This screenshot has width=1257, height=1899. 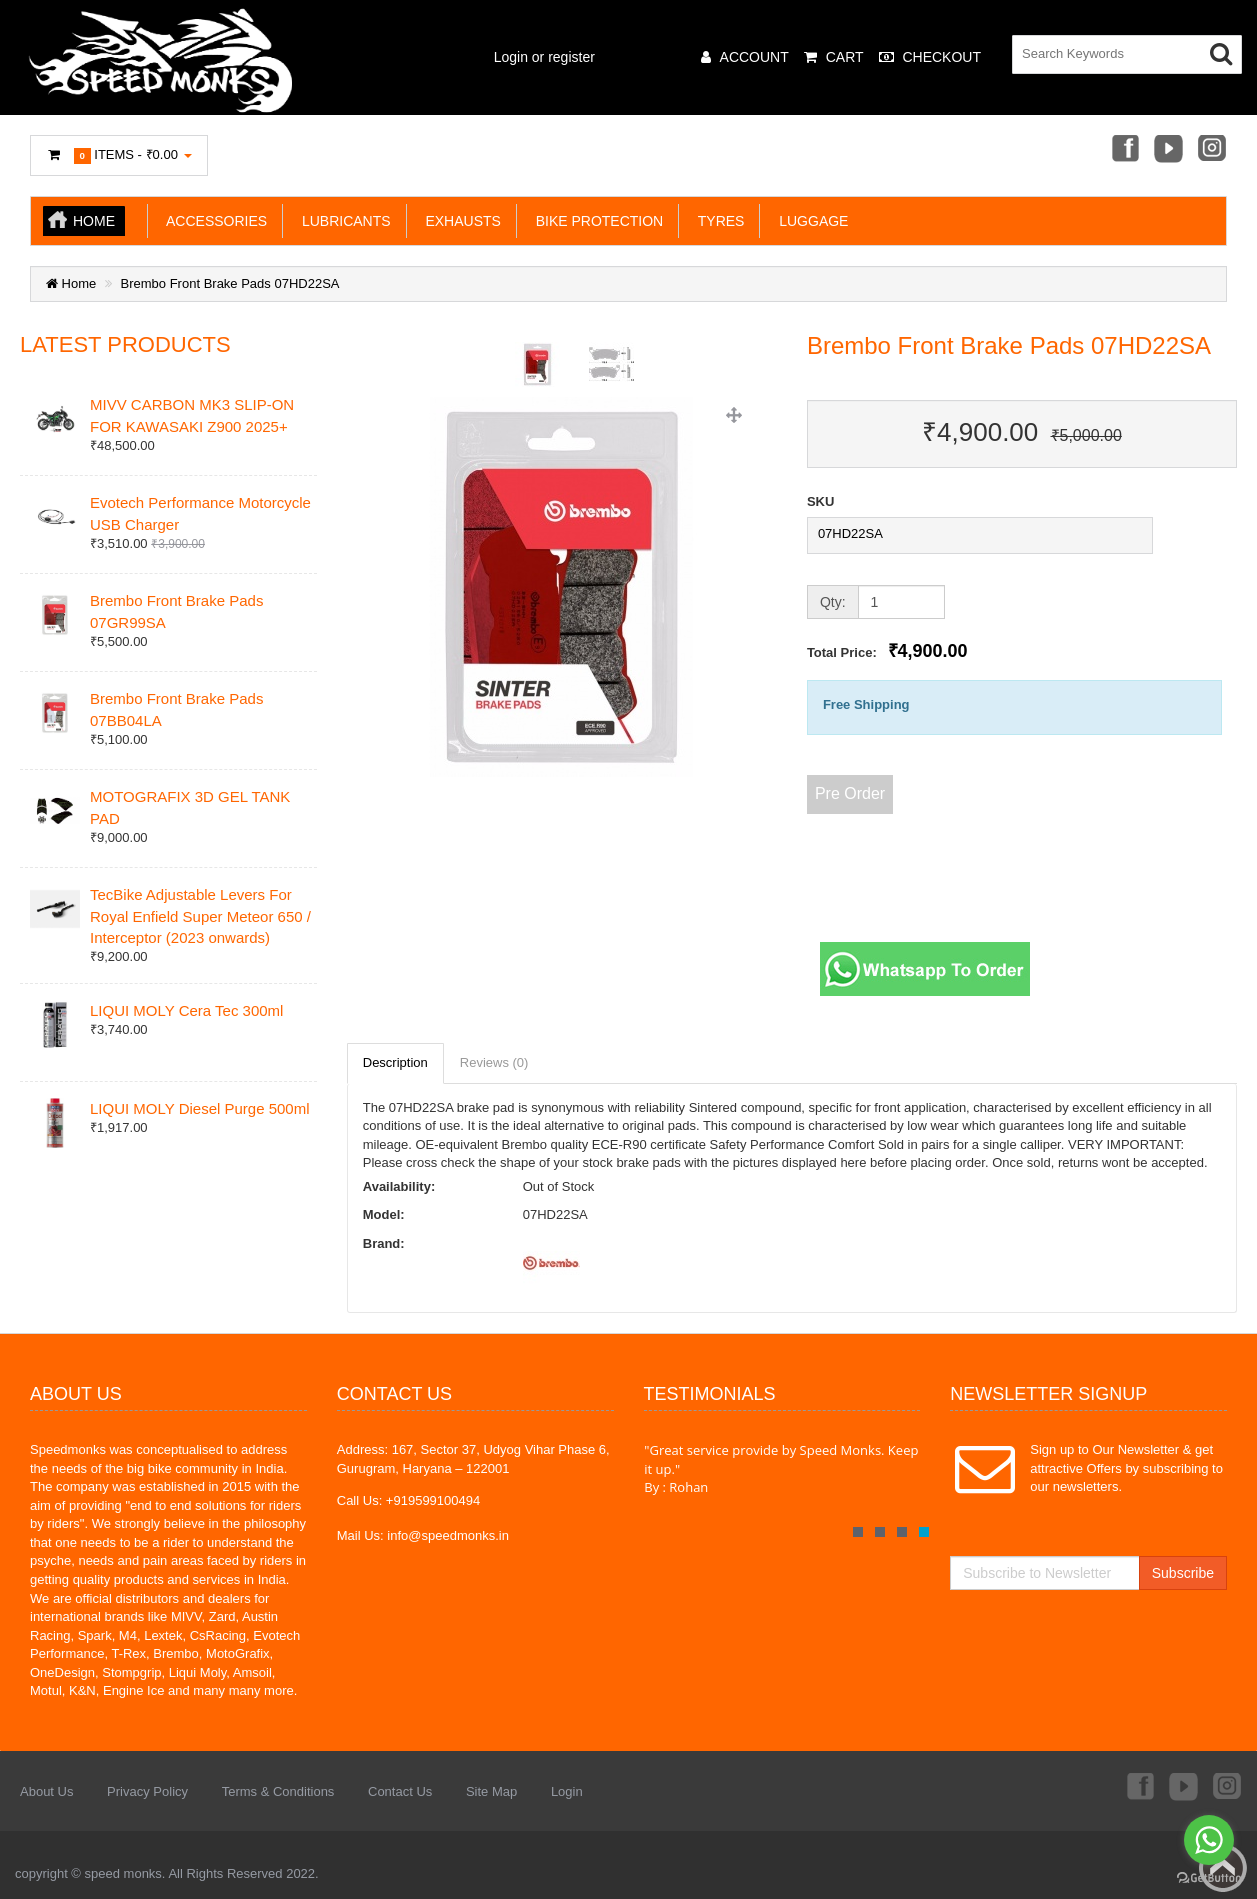 I want to click on [Go to whatsapp], so click(x=1209, y=1840).